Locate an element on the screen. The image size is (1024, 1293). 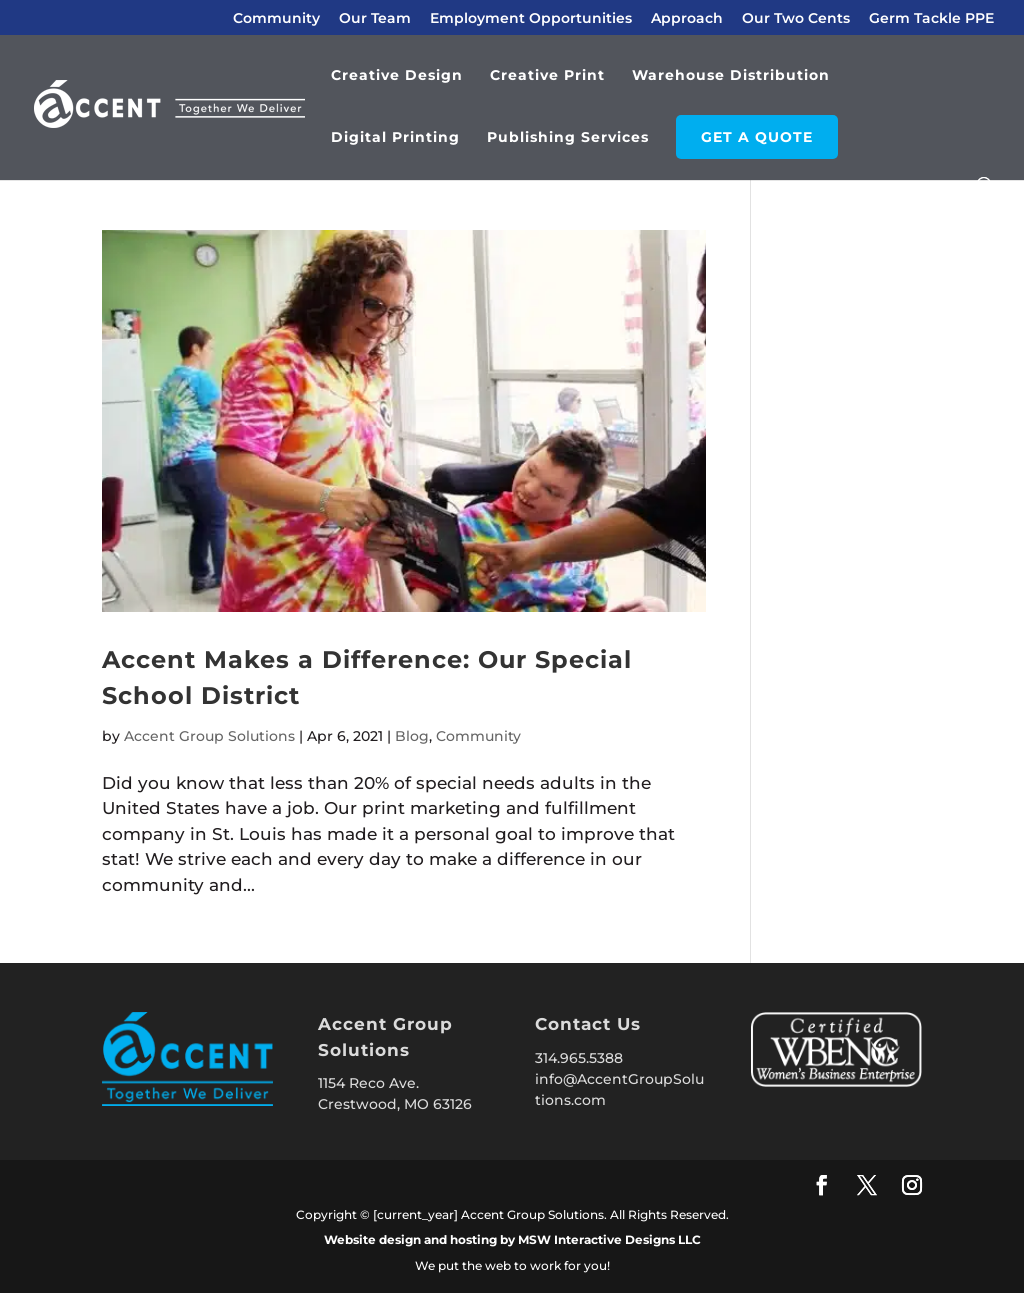
GET A QUOTE is located at coordinates (757, 137).